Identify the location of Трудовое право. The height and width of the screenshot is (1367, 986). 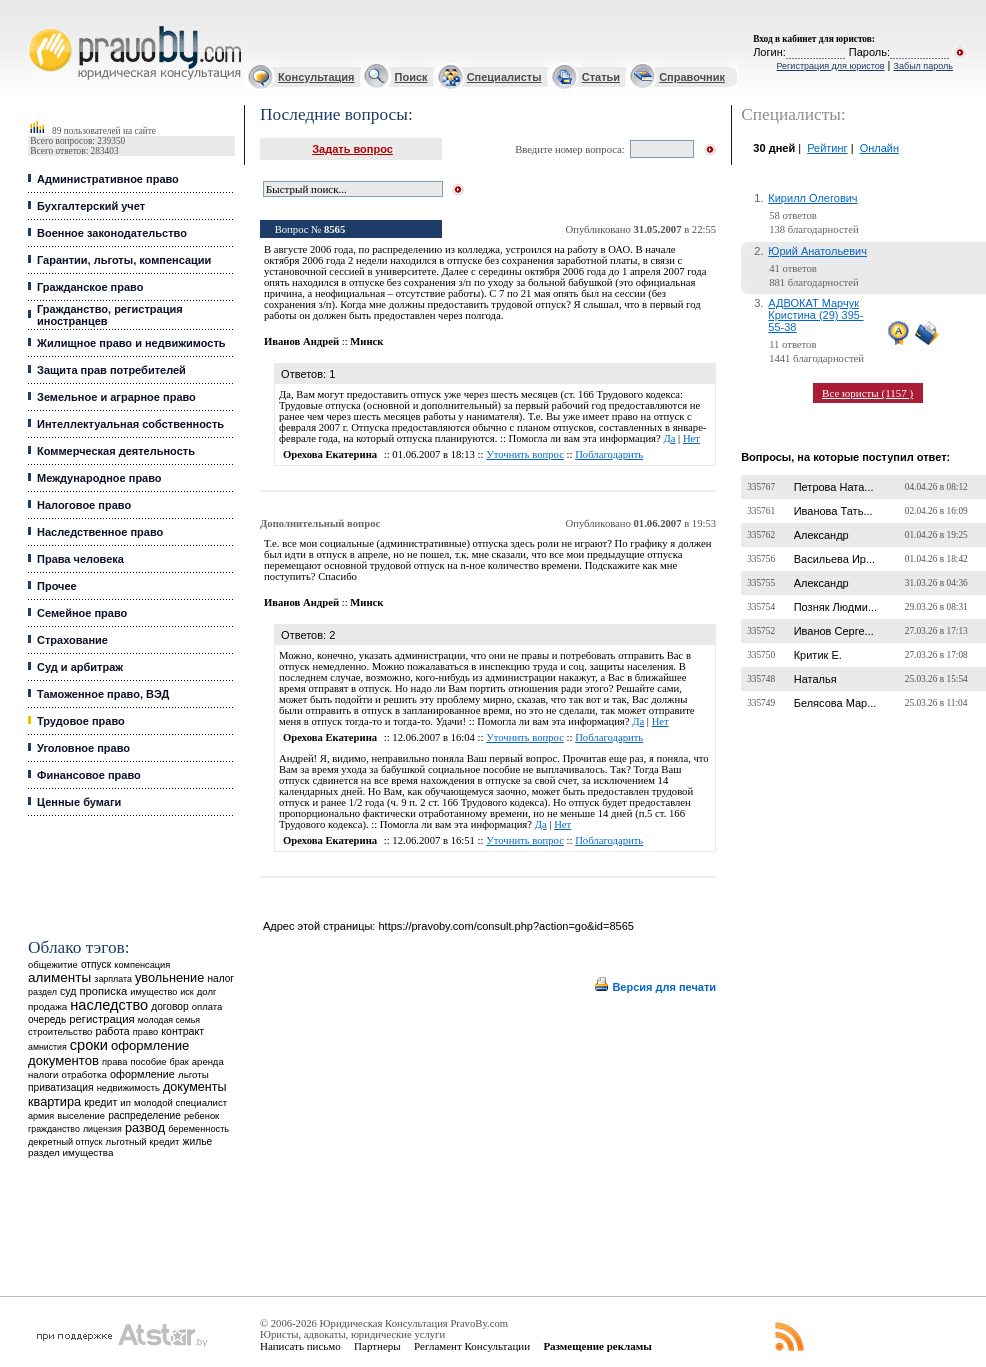
(81, 721).